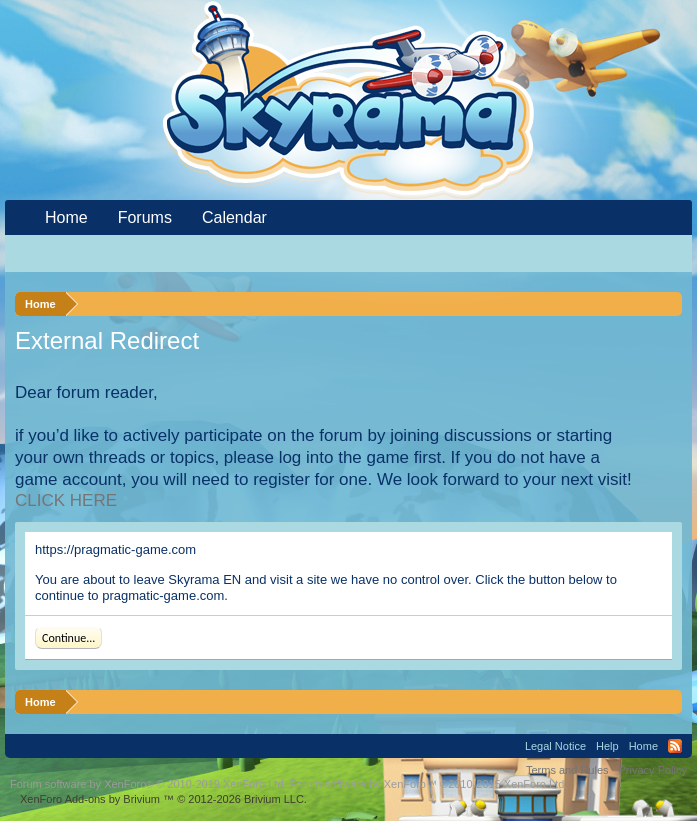 This screenshot has height=821, width=697. What do you see at coordinates (148, 784) in the screenshot?
I see `Forum software by XenForo` at bounding box center [148, 784].